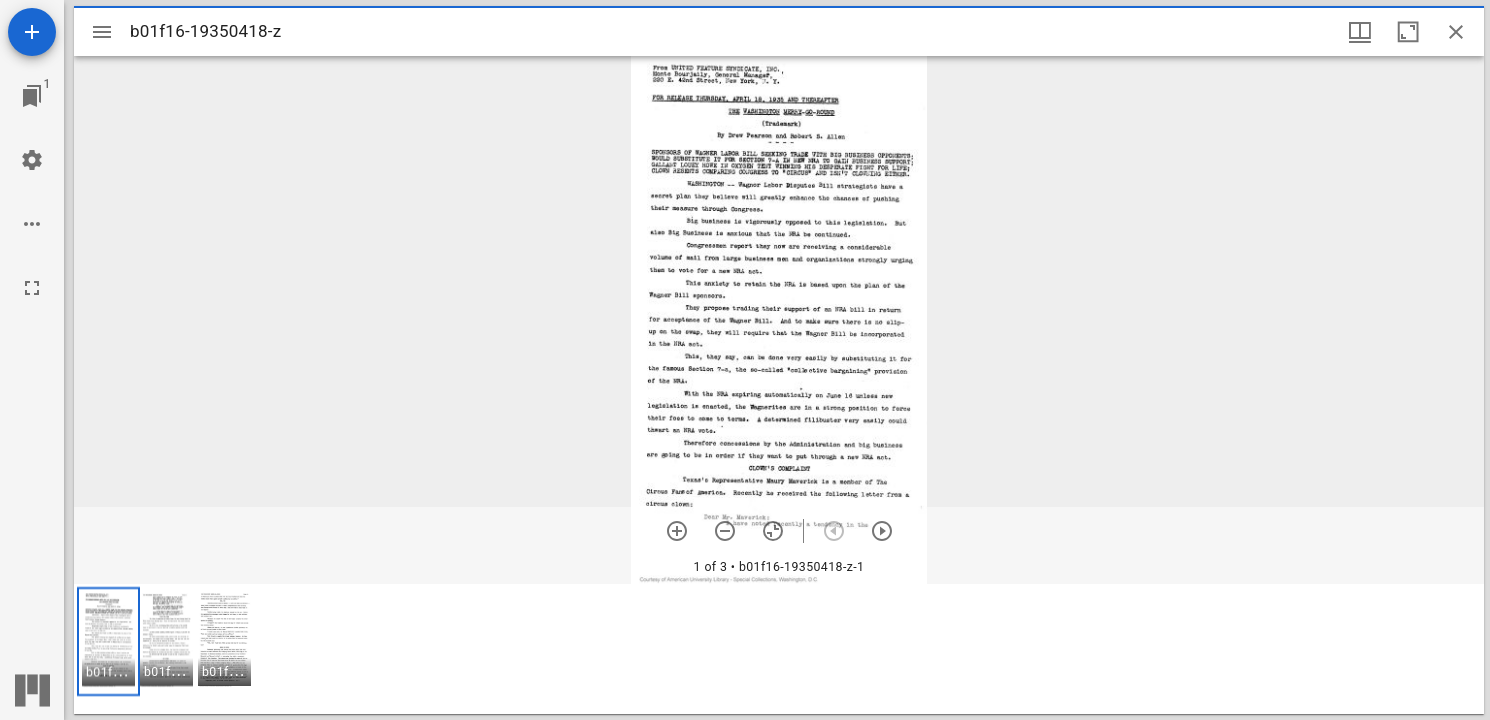 The height and width of the screenshot is (720, 1490). I want to click on [Reset zoom], so click(773, 531).